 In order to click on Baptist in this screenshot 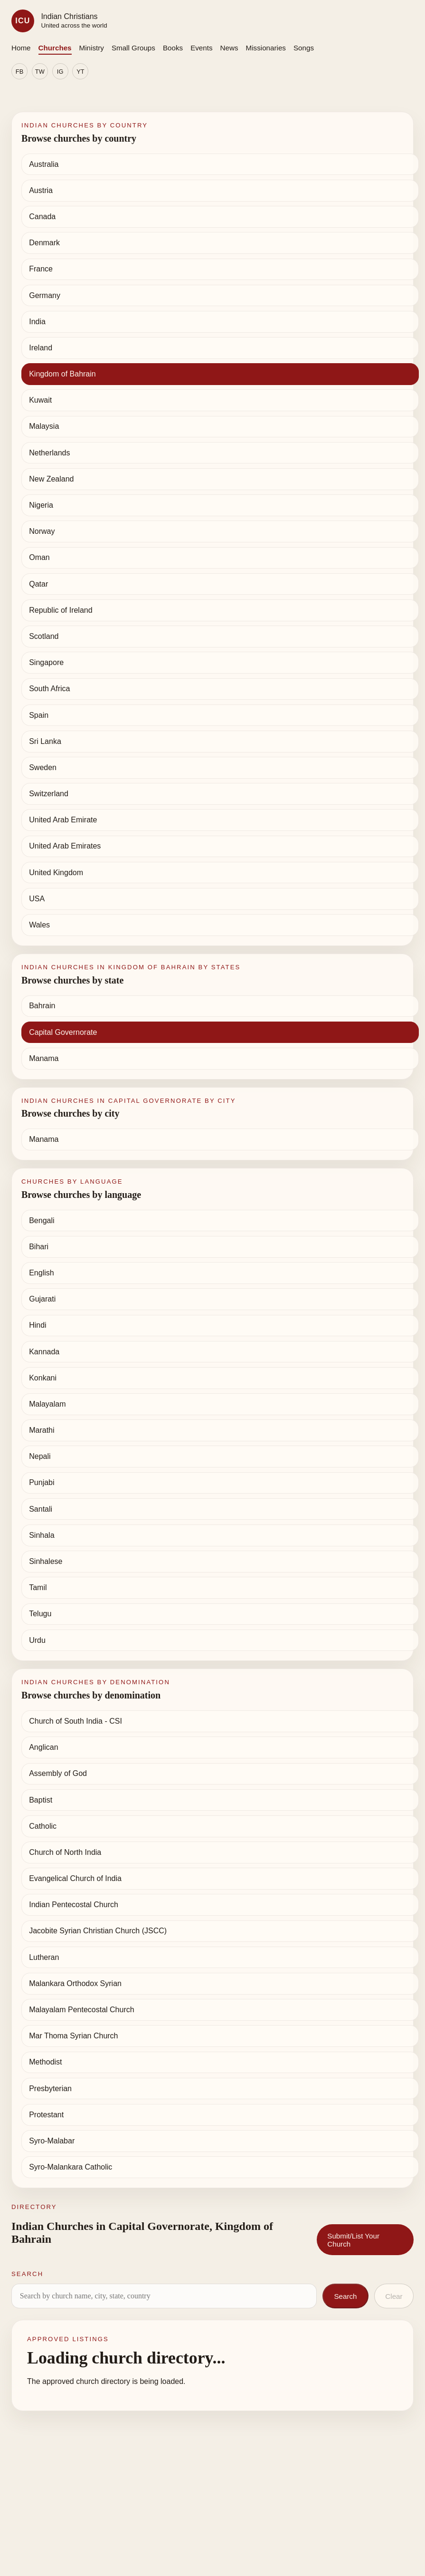, I will do `click(40, 1800)`.